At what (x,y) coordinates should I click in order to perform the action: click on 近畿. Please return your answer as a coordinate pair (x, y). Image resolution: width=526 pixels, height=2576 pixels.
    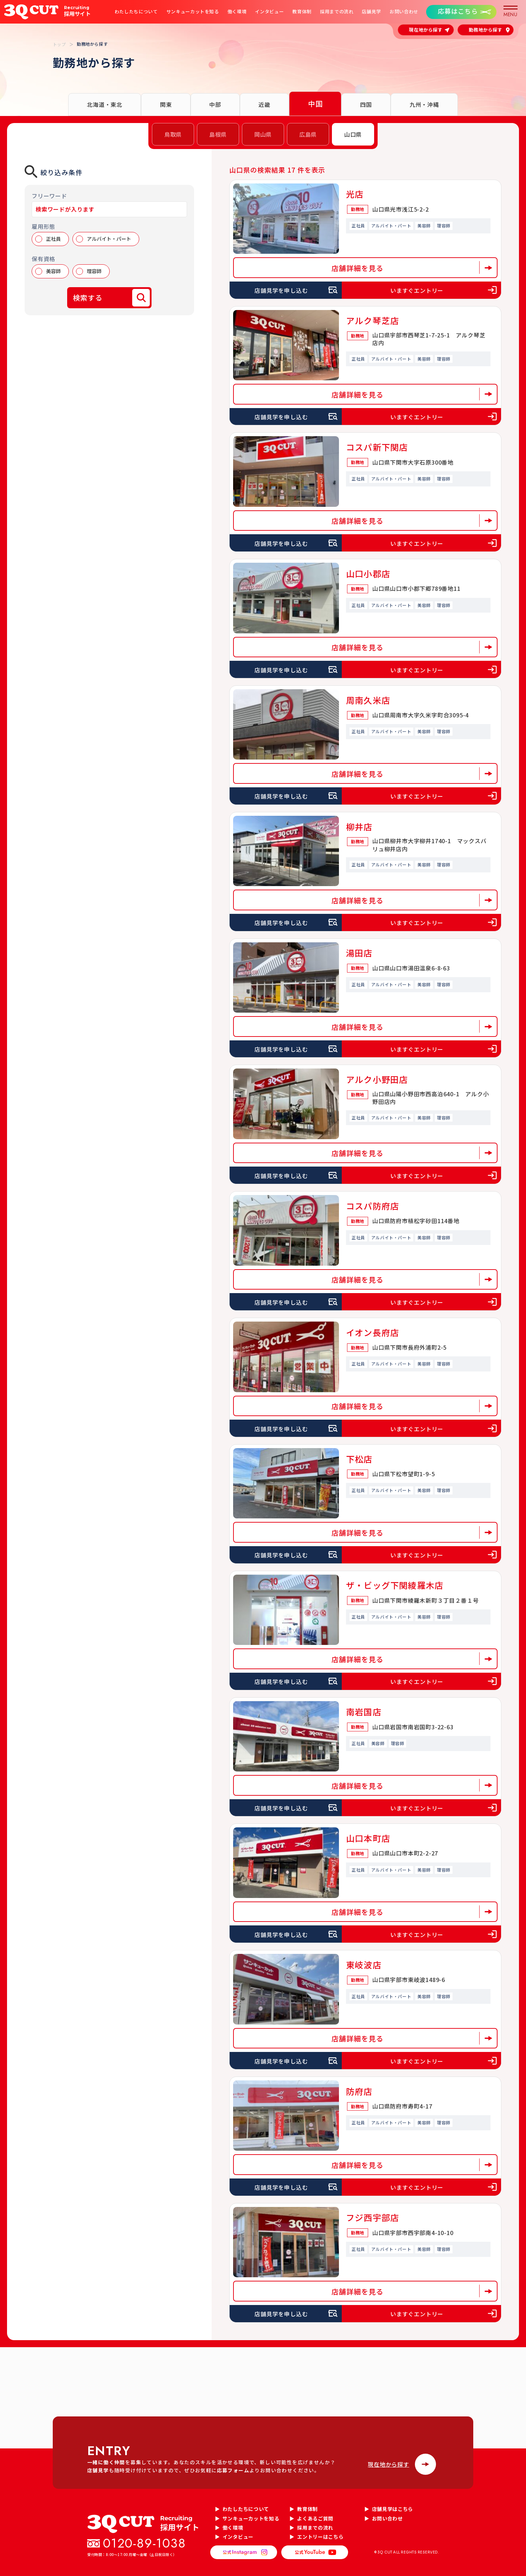
    Looking at the image, I should click on (264, 104).